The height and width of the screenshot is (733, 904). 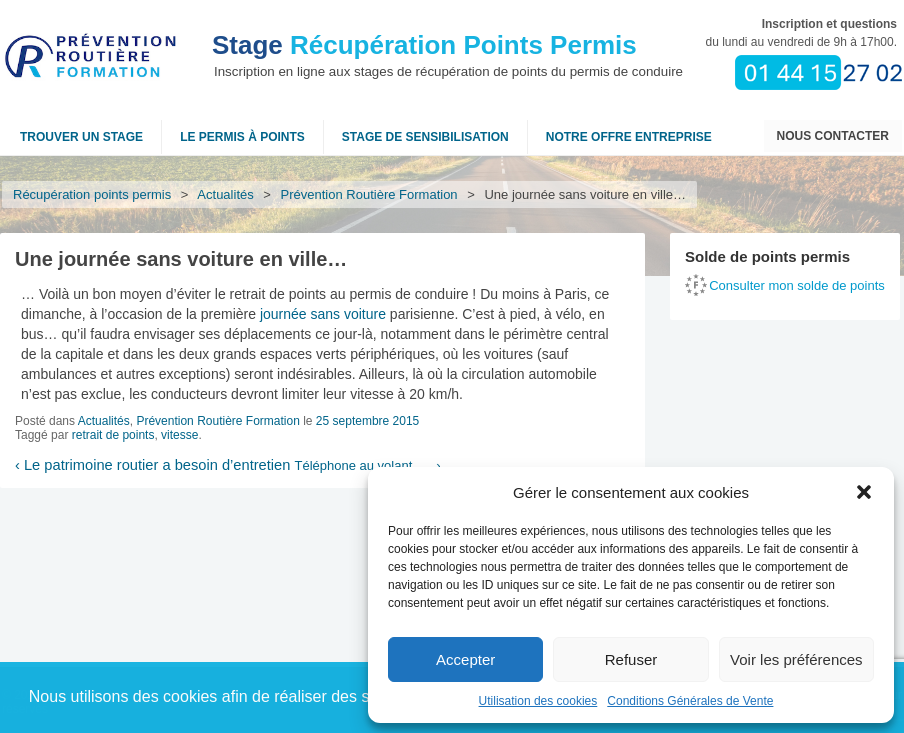 I want to click on Actualités, so click(x=226, y=194).